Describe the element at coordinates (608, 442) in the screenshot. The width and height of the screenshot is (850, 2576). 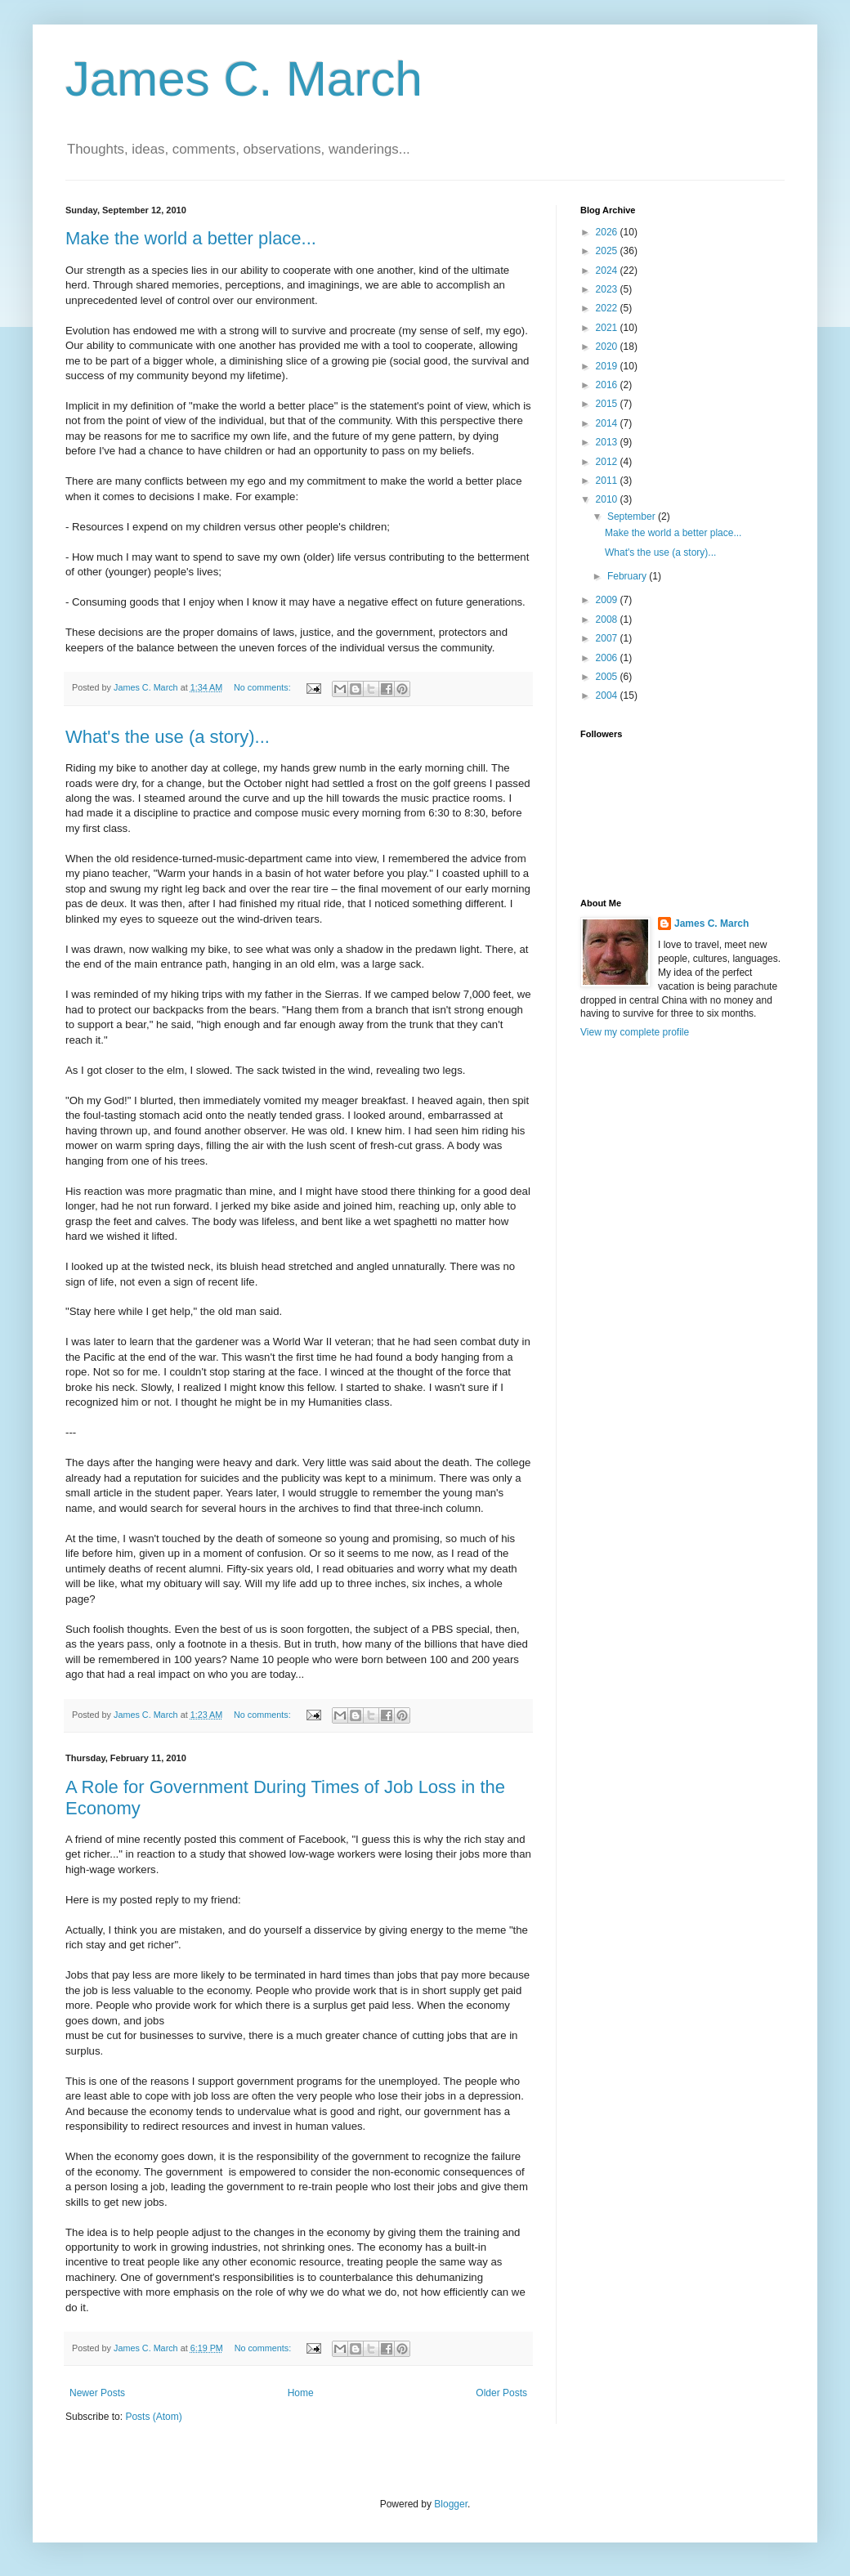
I see `2013` at that location.